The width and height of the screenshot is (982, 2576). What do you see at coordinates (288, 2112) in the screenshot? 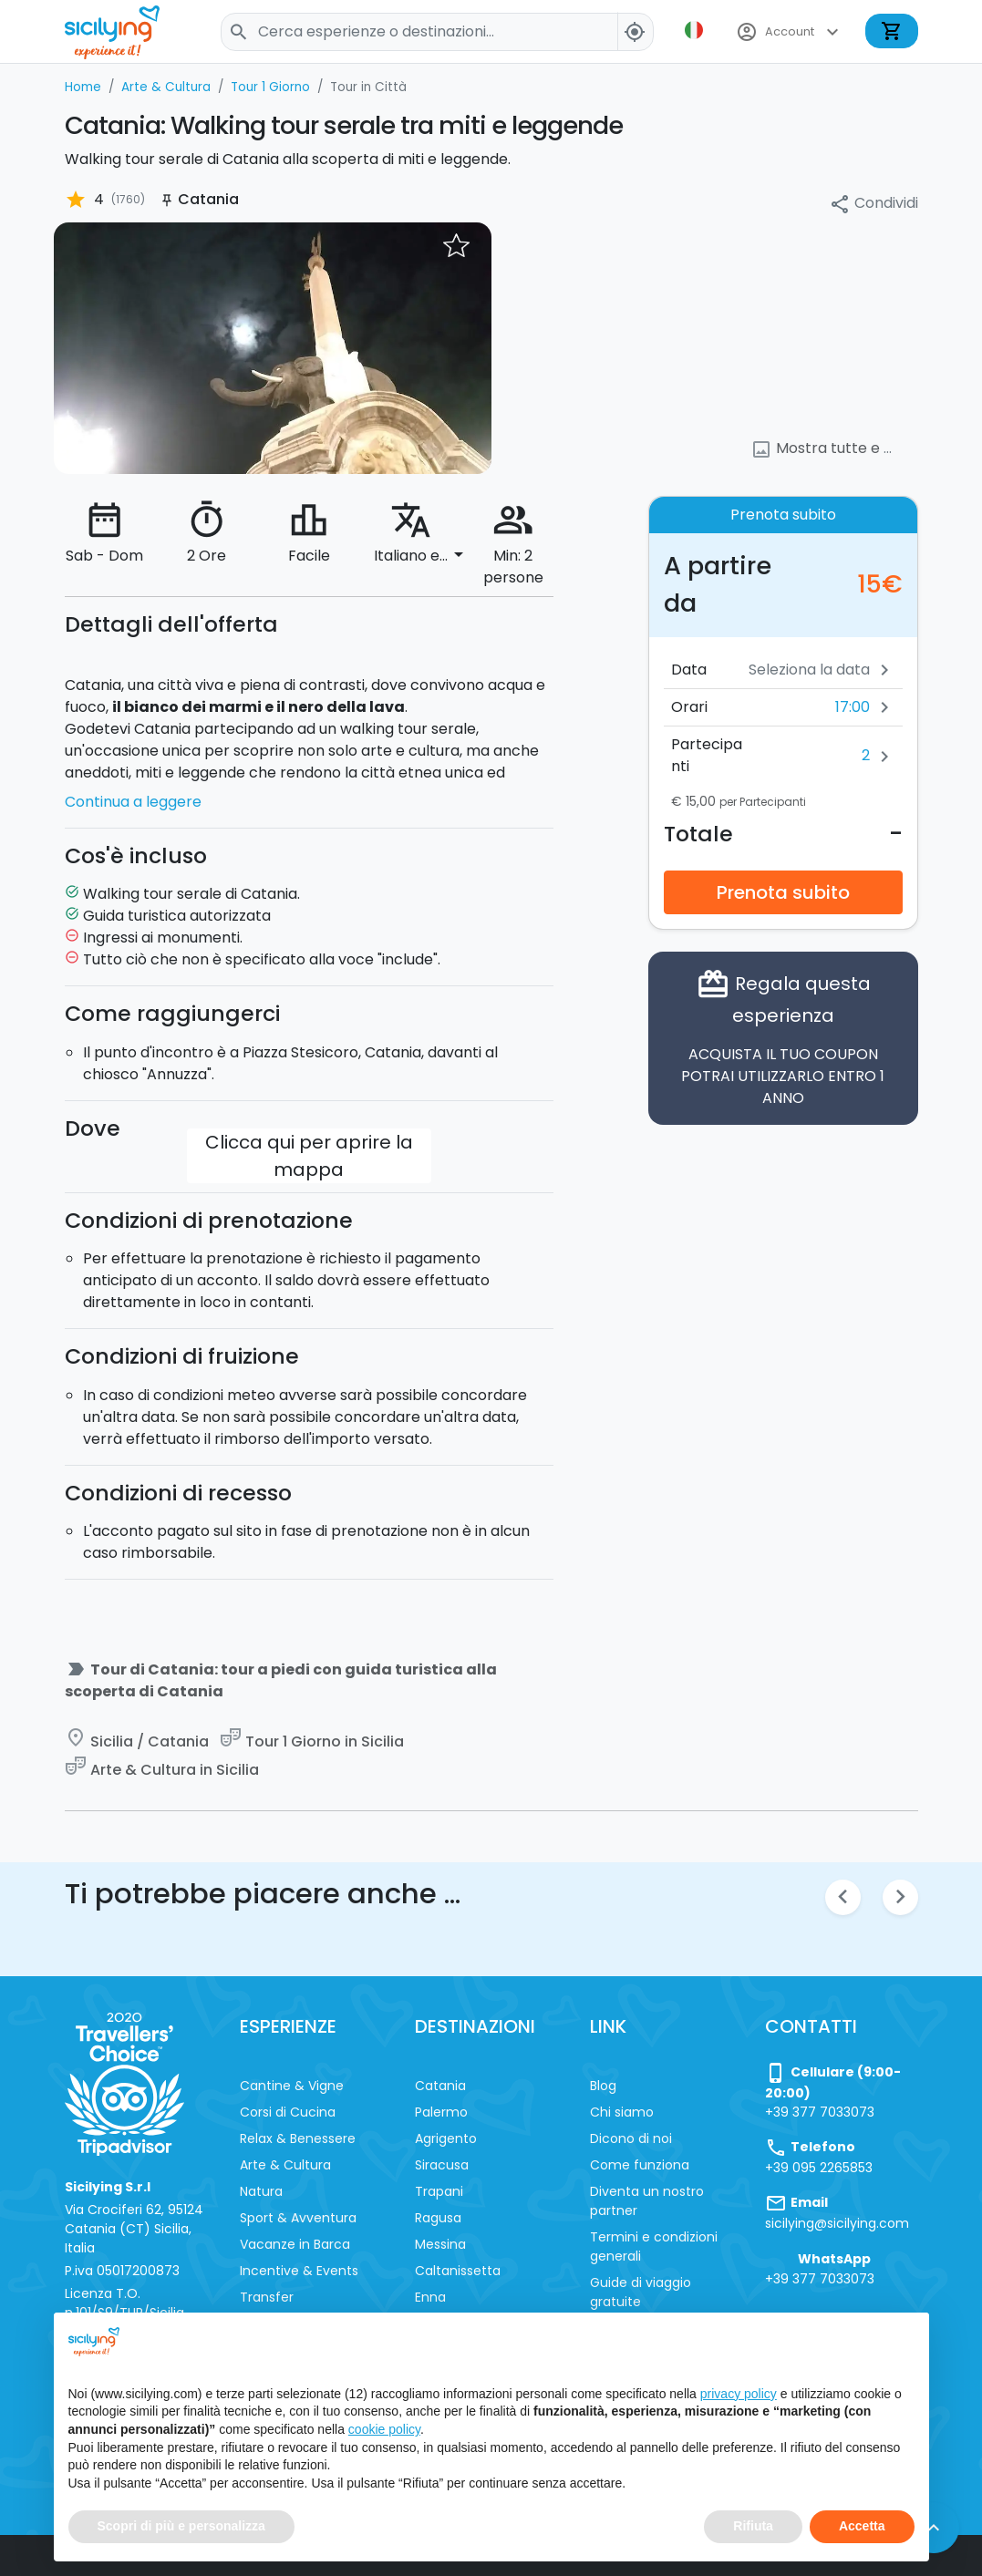
I see `Corsi di Cucina` at bounding box center [288, 2112].